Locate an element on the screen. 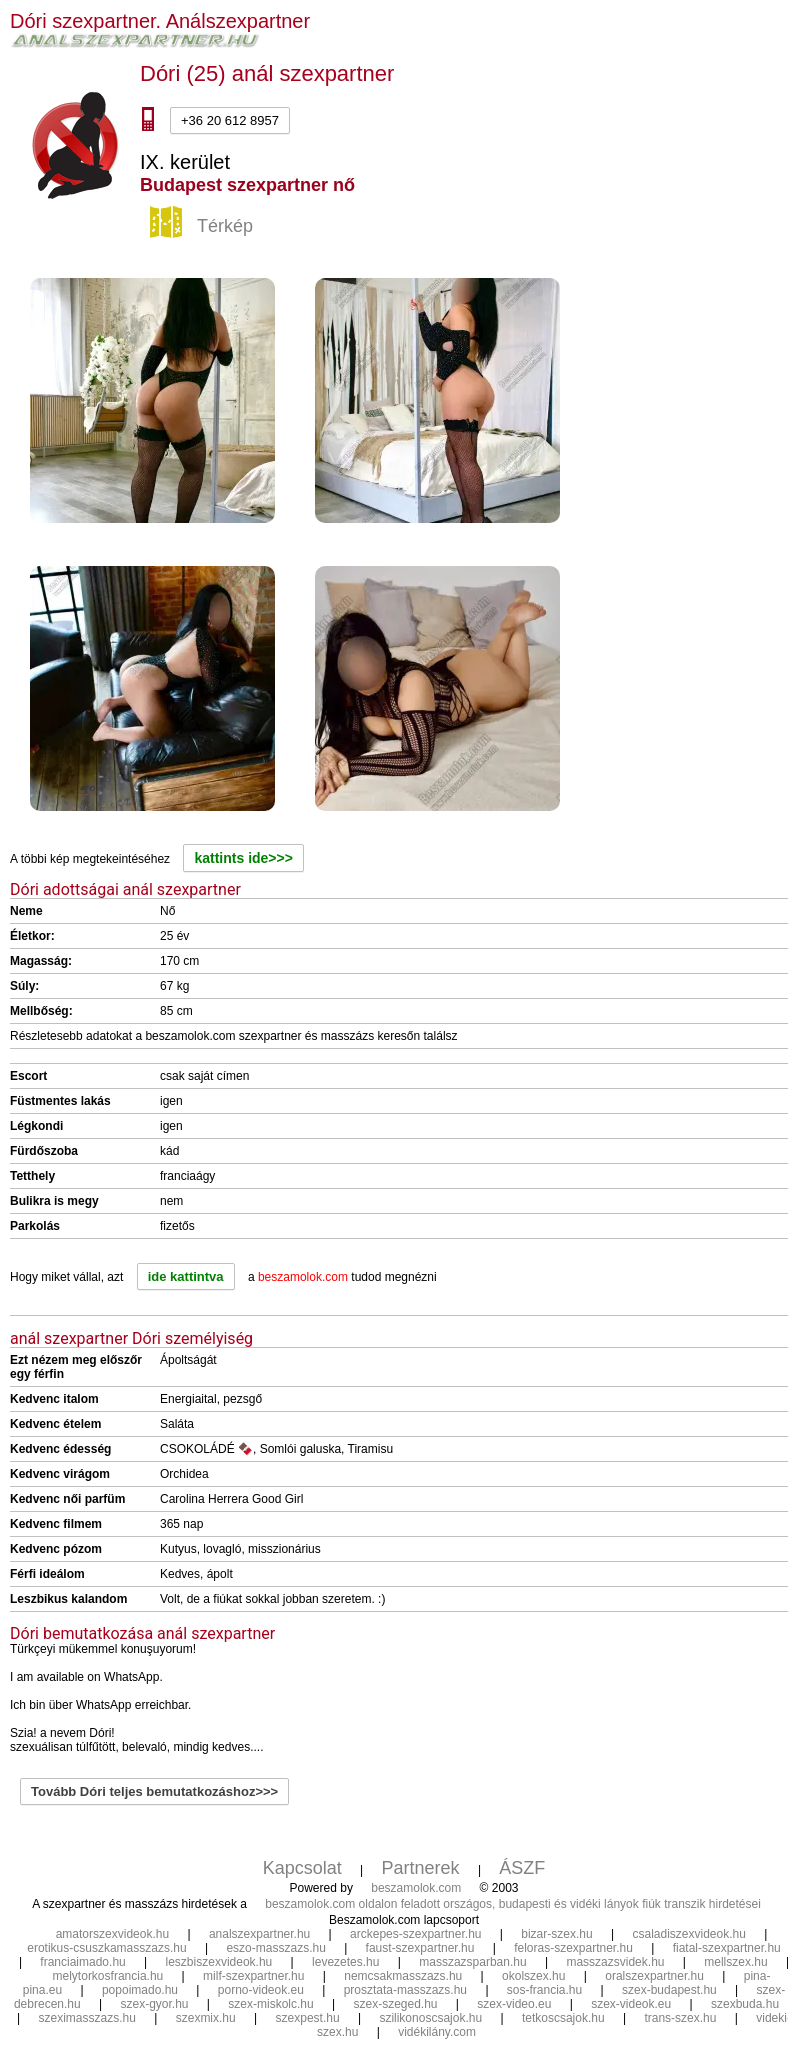  Térkép is located at coordinates (204, 227).